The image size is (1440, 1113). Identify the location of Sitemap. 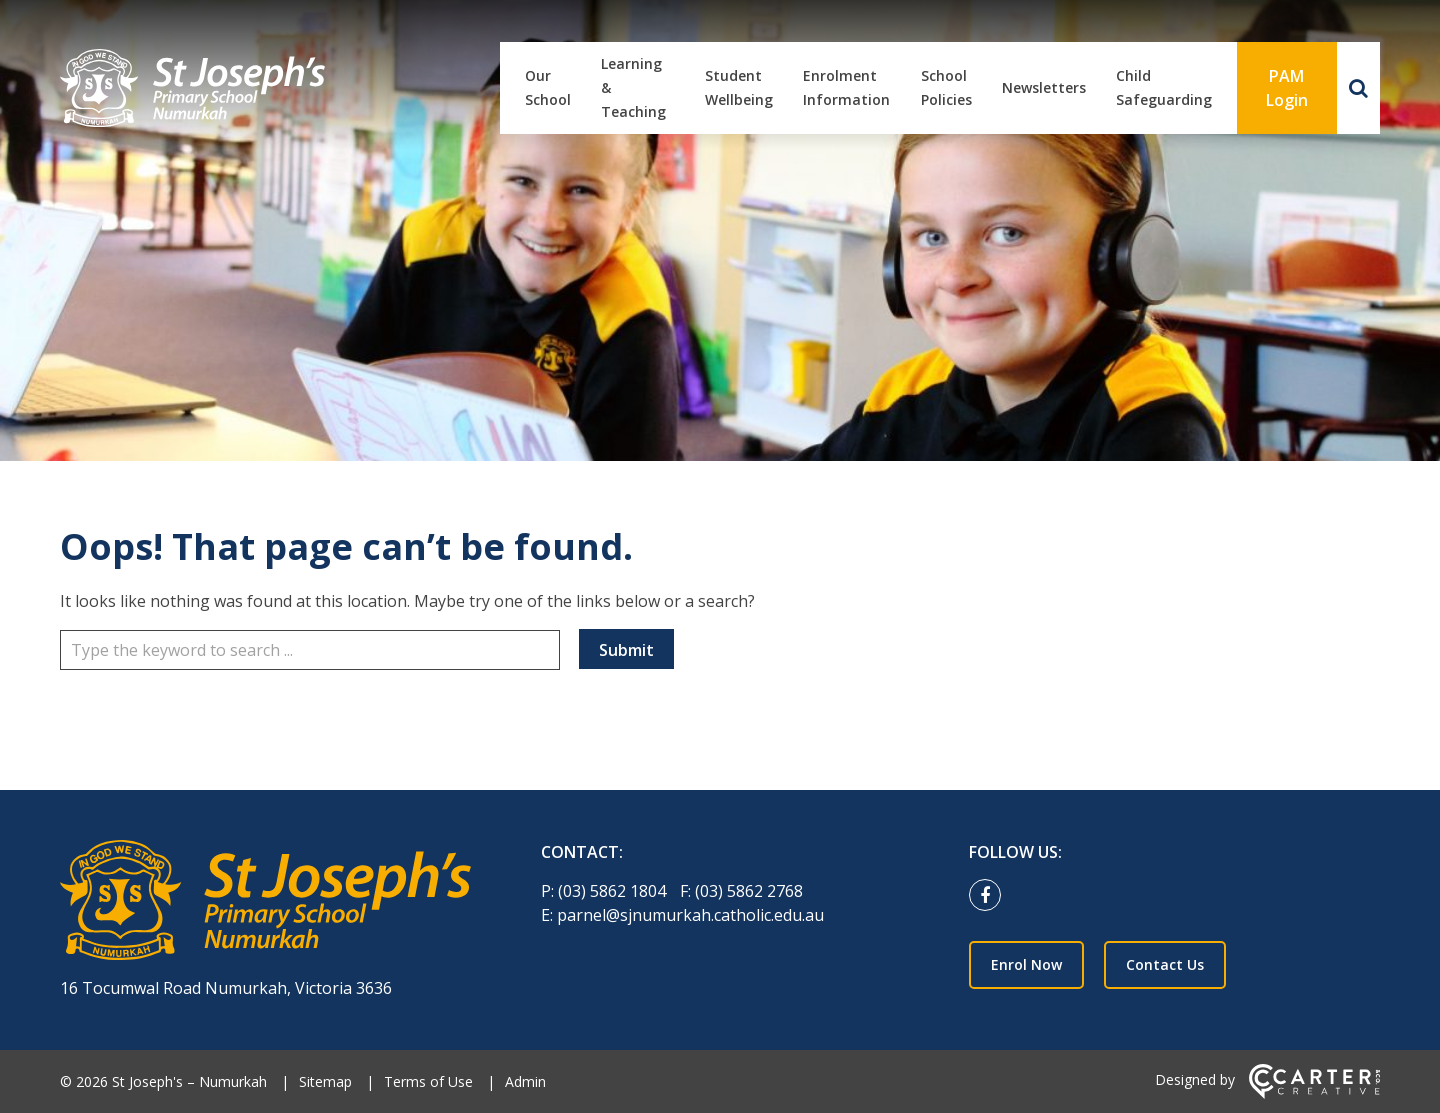
(325, 1081).